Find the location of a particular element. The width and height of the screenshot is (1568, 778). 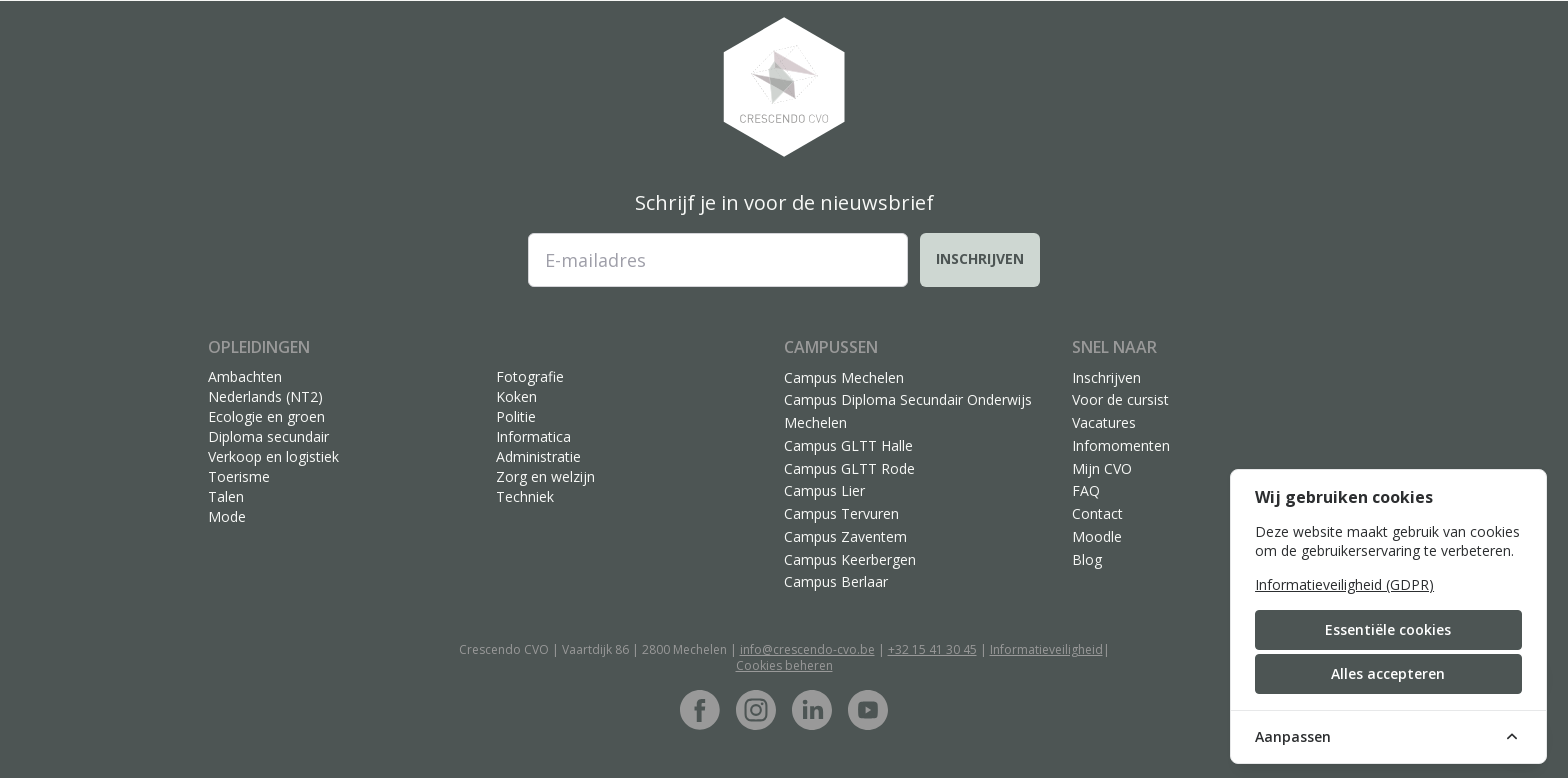

Politie is located at coordinates (516, 416).